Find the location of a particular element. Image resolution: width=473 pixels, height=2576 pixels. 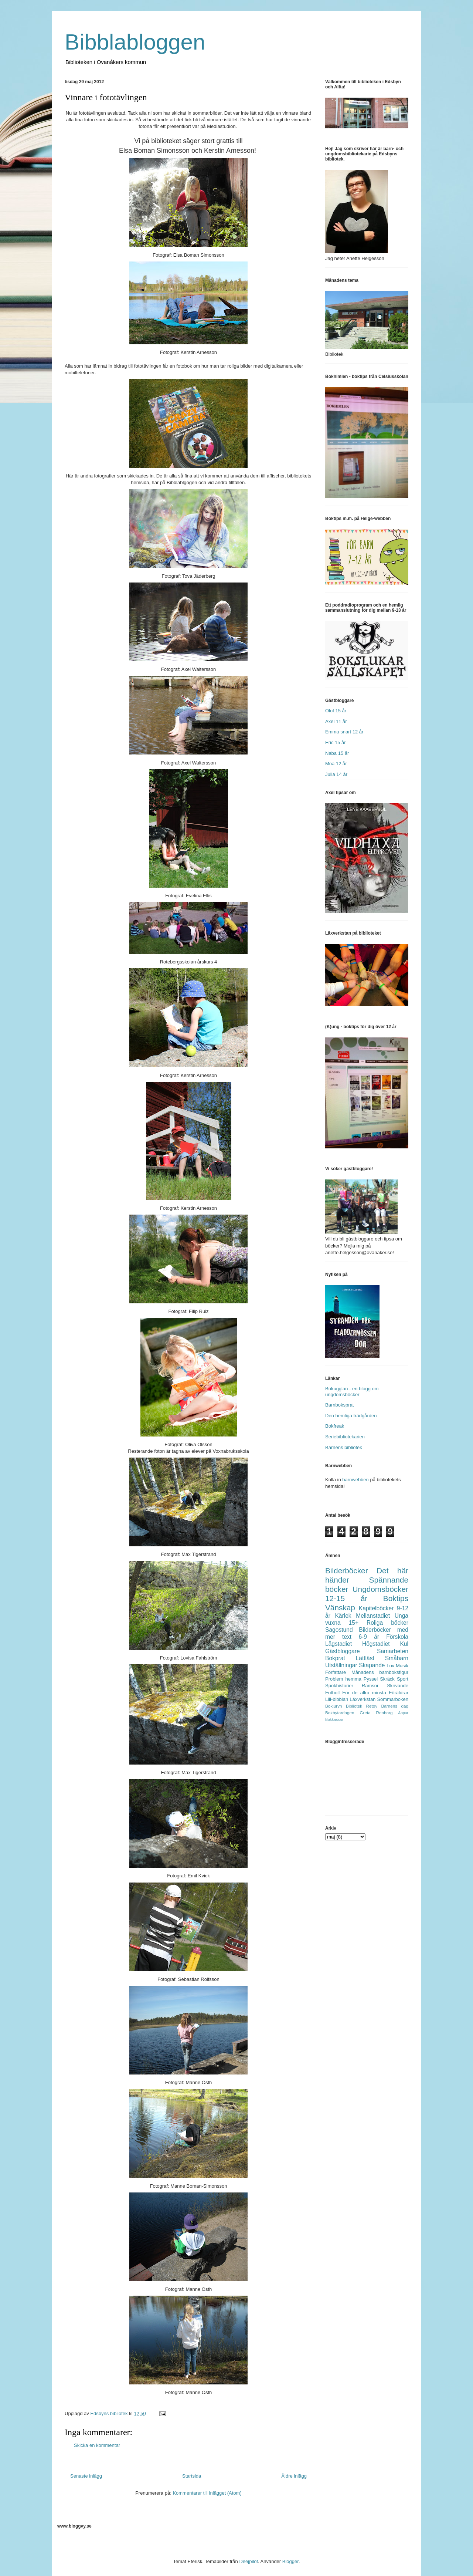

Kärlek is located at coordinates (343, 1616).